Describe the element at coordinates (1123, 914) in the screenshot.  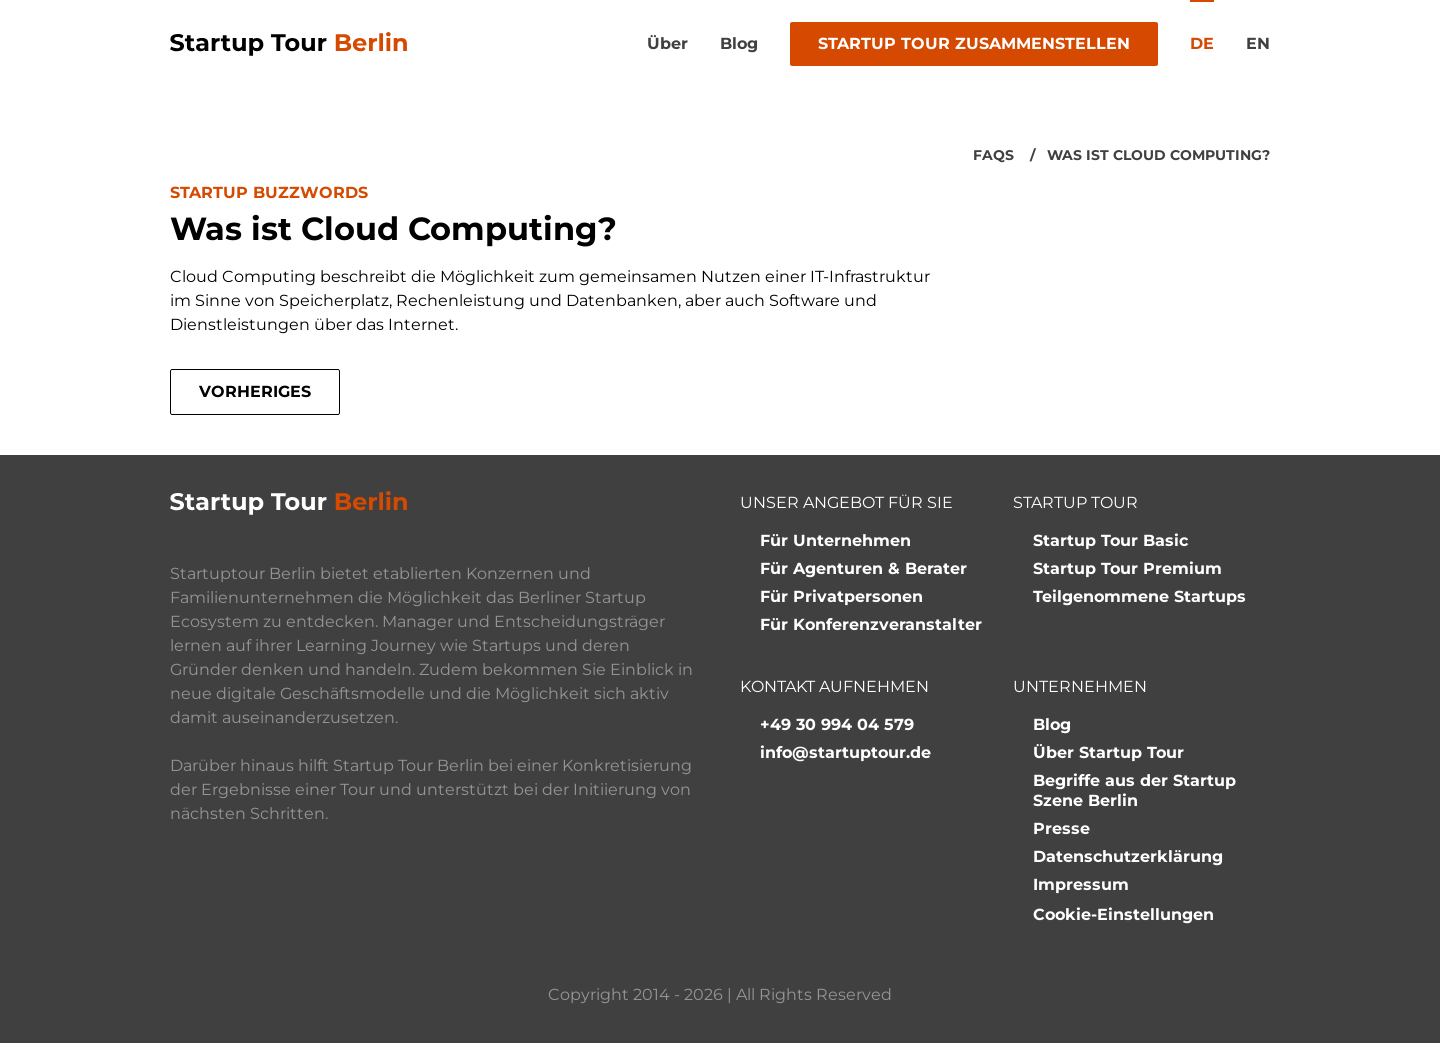
I see `Cookie-Einstellungen` at that location.